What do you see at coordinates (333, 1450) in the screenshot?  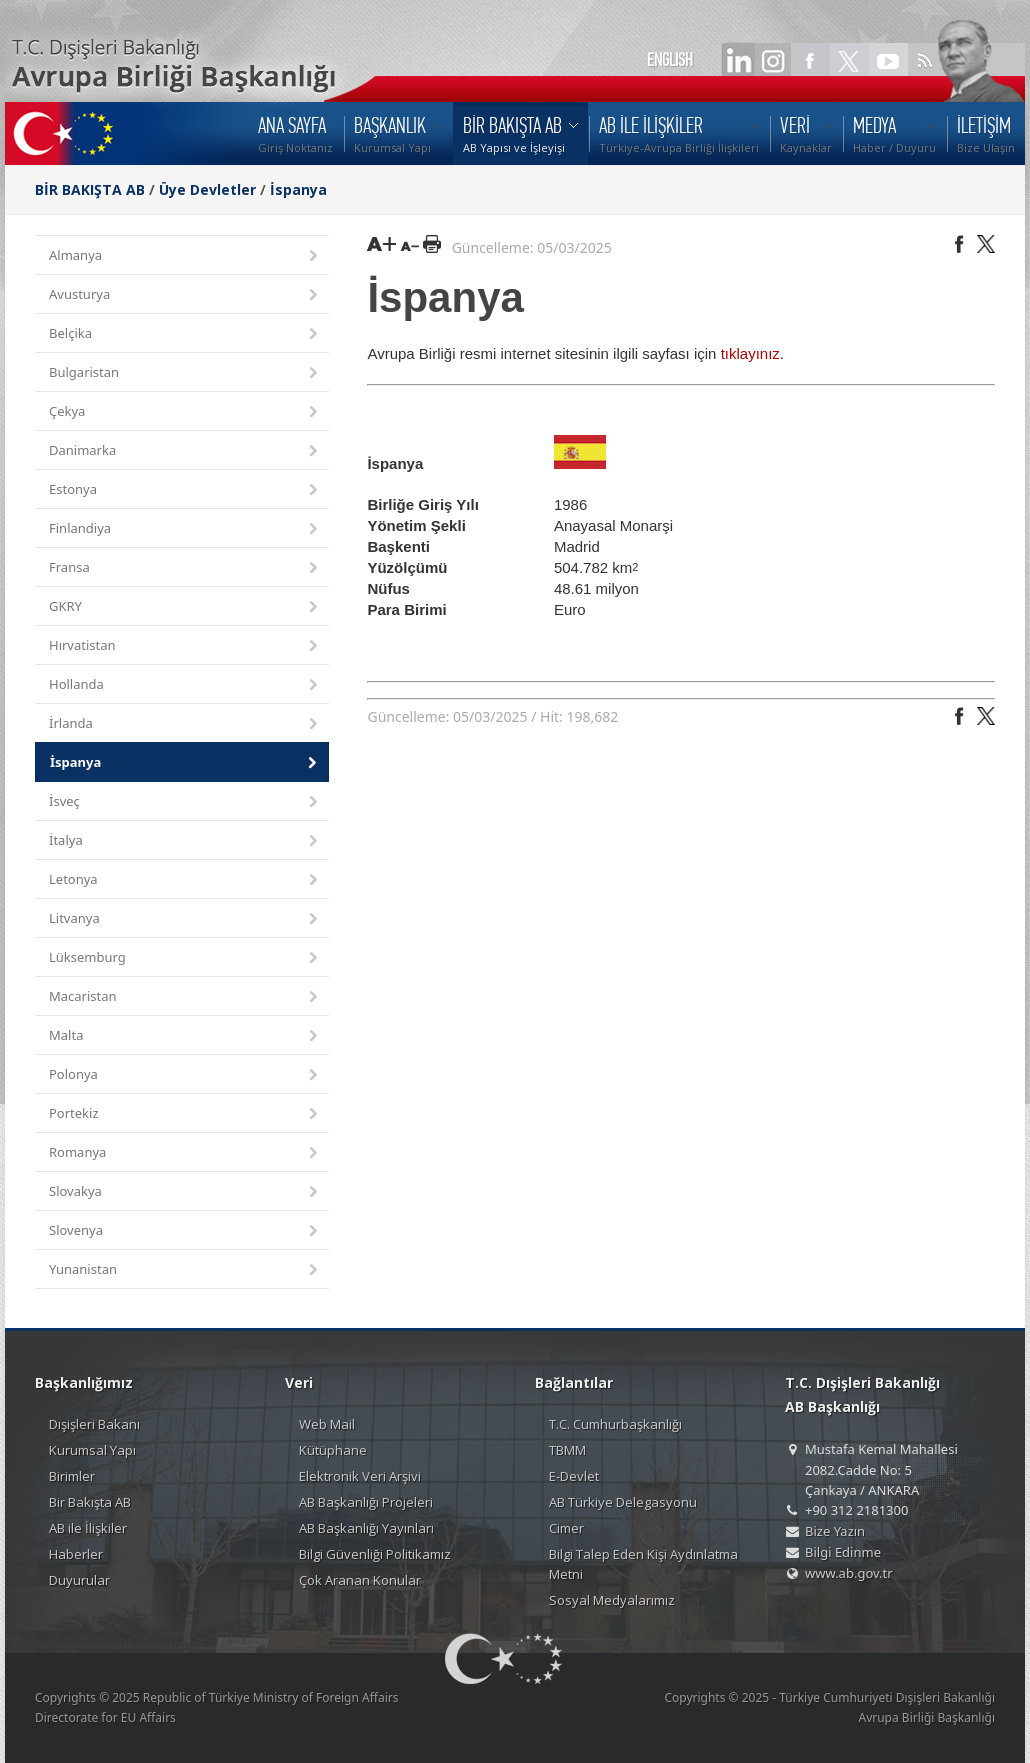 I see `Kütüphane` at bounding box center [333, 1450].